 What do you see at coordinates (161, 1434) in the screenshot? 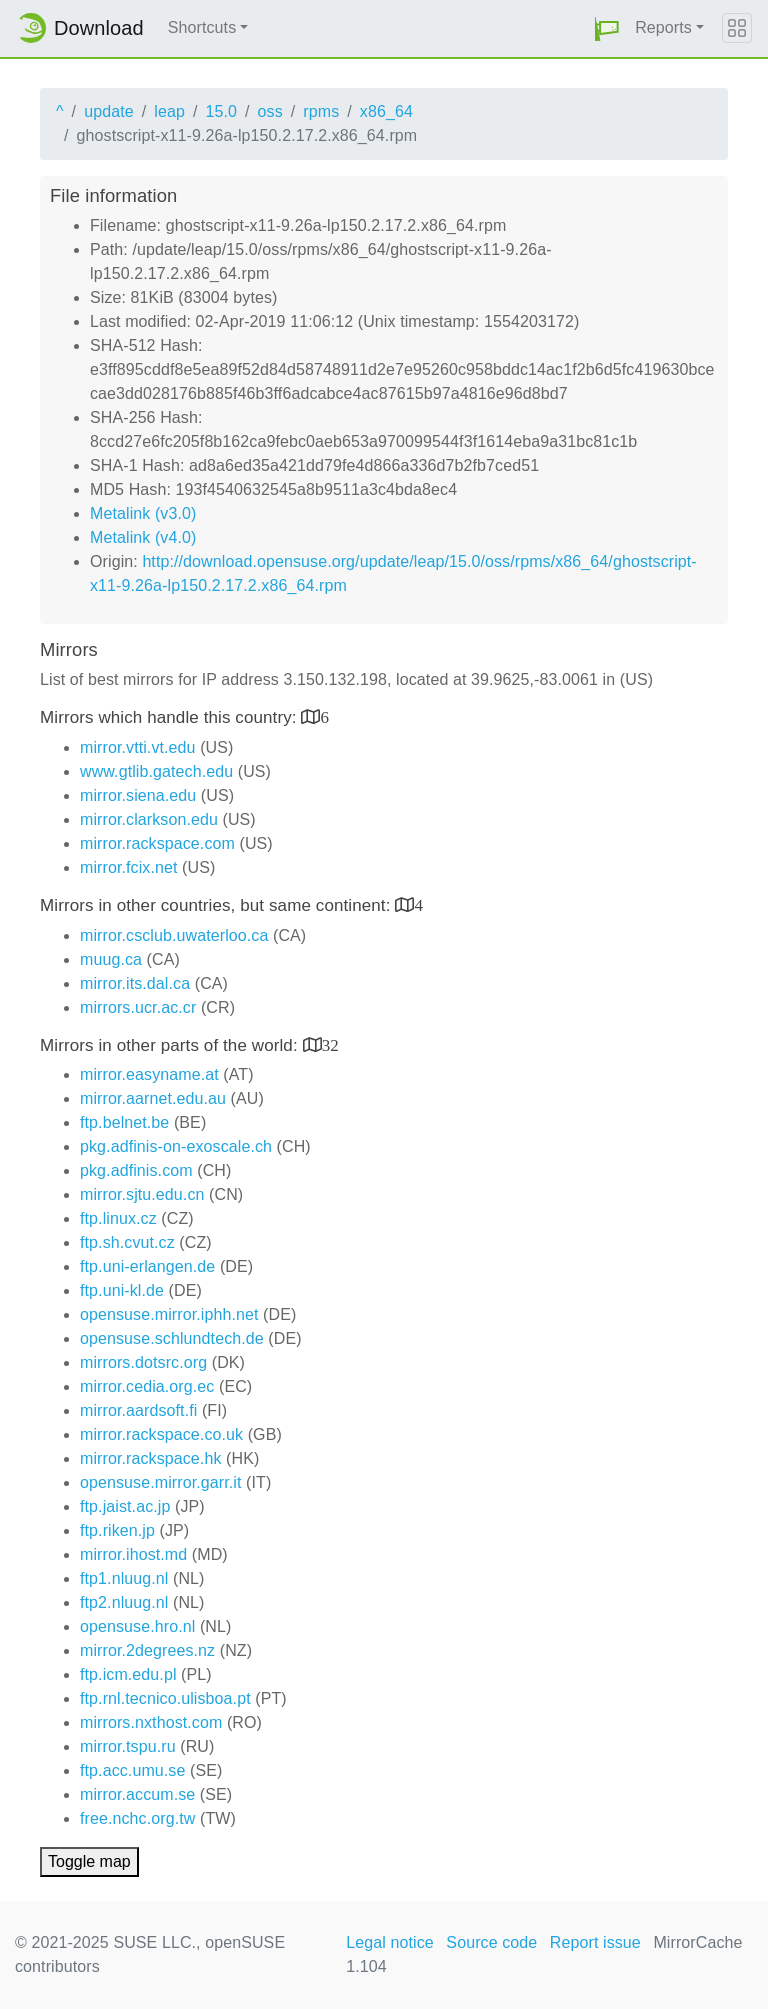
I see `mirror.rackspace.co.uk` at bounding box center [161, 1434].